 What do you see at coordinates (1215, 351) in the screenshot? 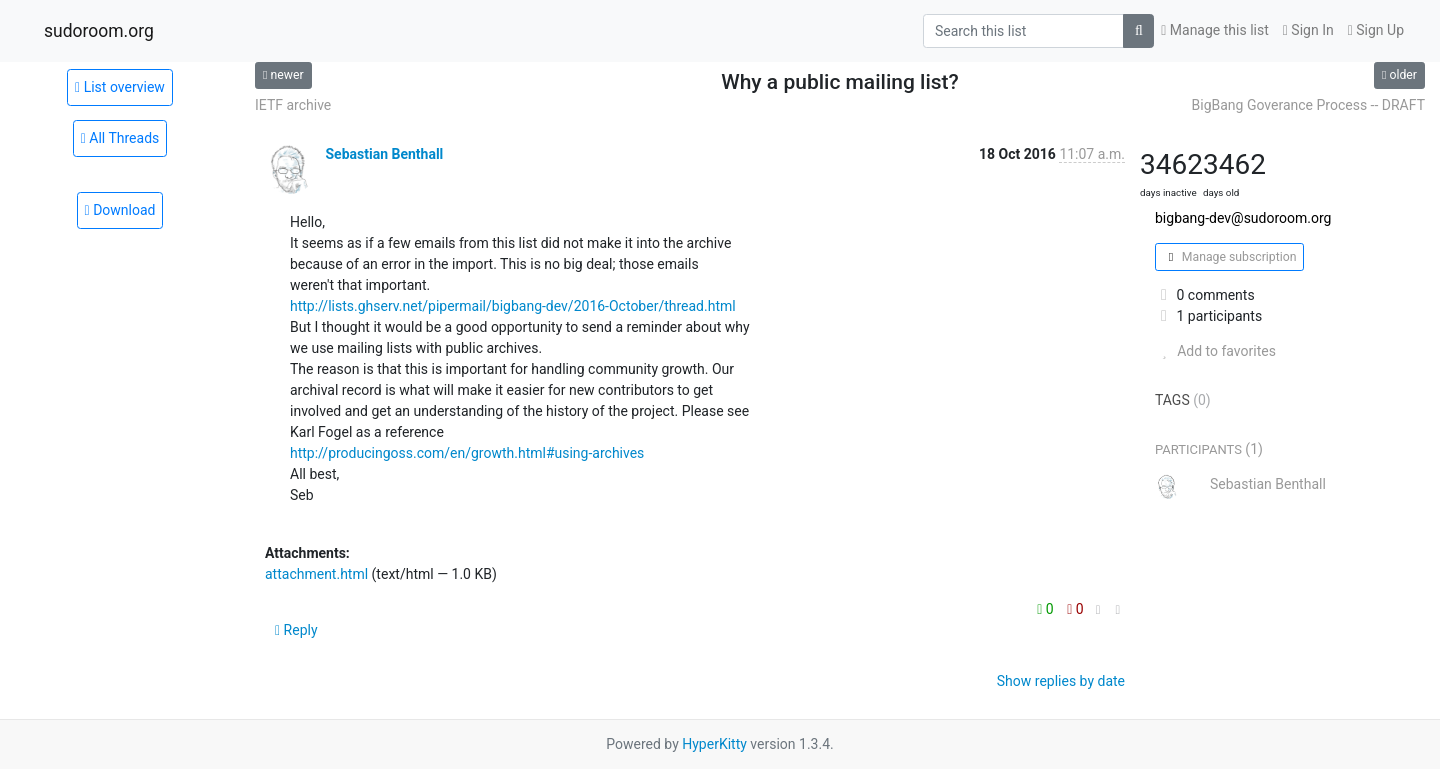
I see `Add to favorites` at bounding box center [1215, 351].